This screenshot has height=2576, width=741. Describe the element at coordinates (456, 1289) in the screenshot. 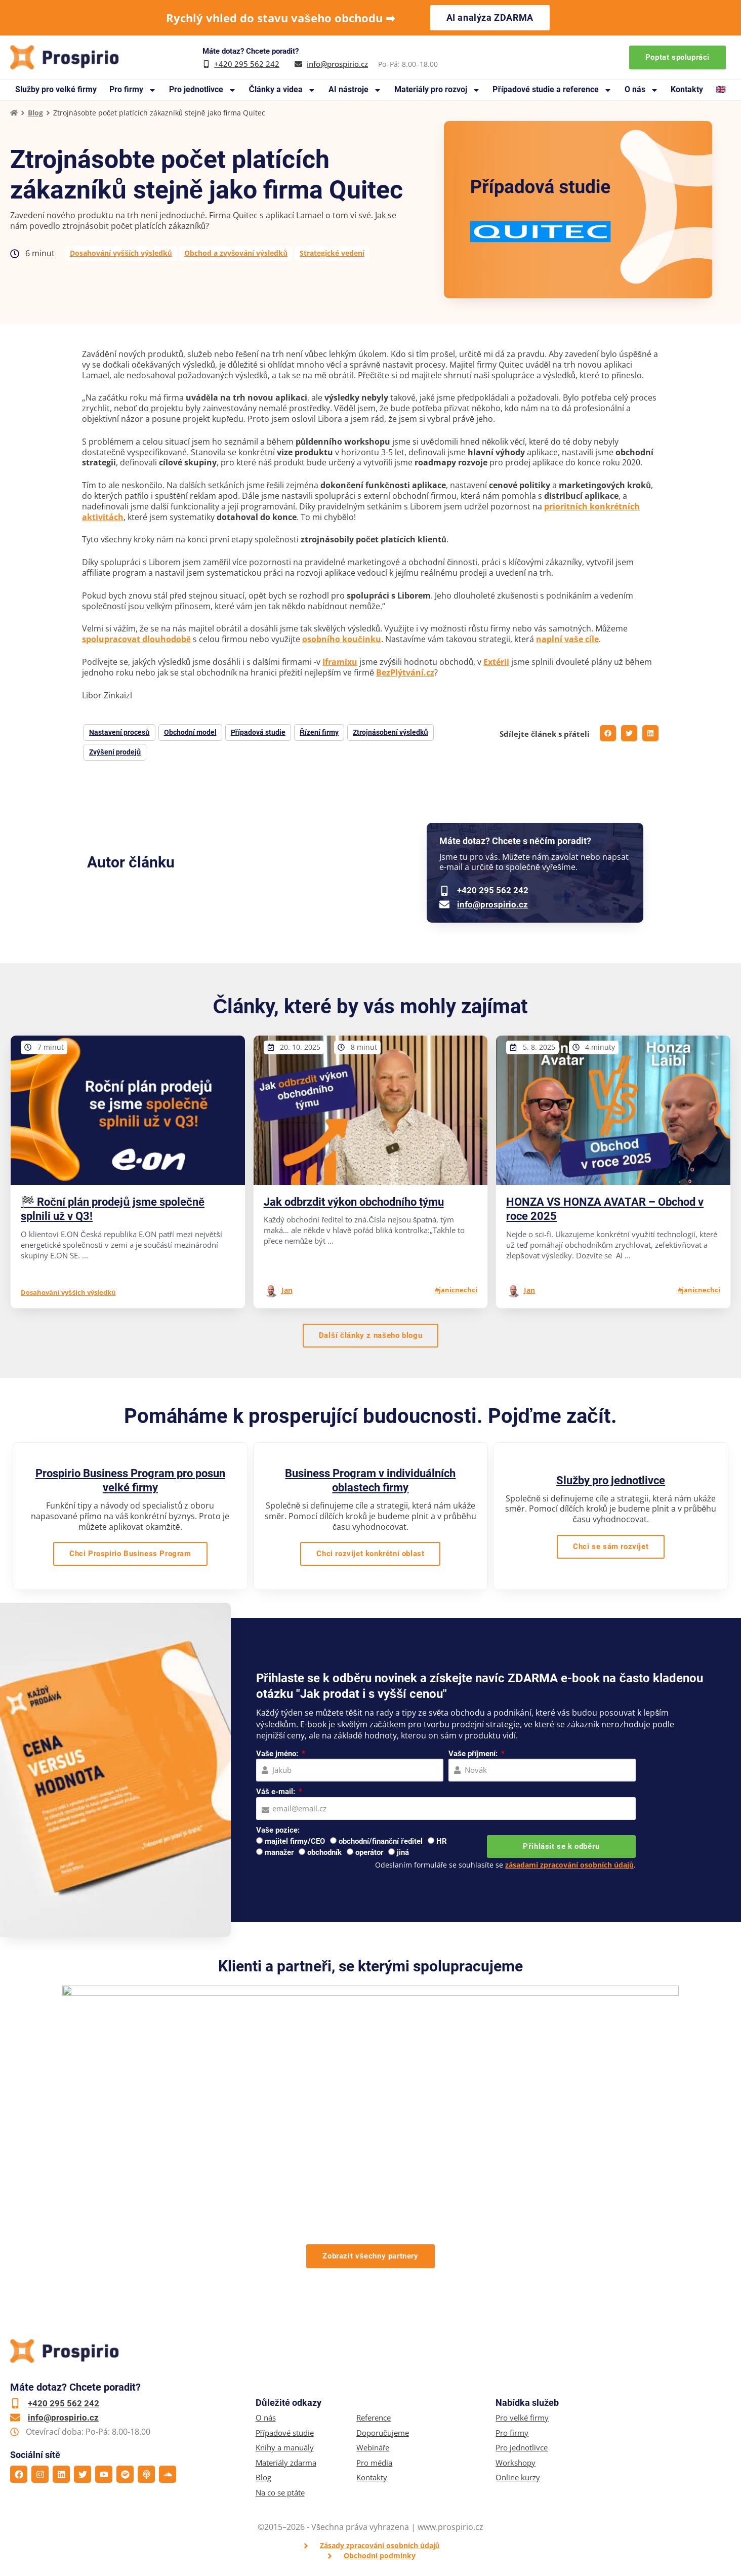

I see `#janicnechci` at that location.